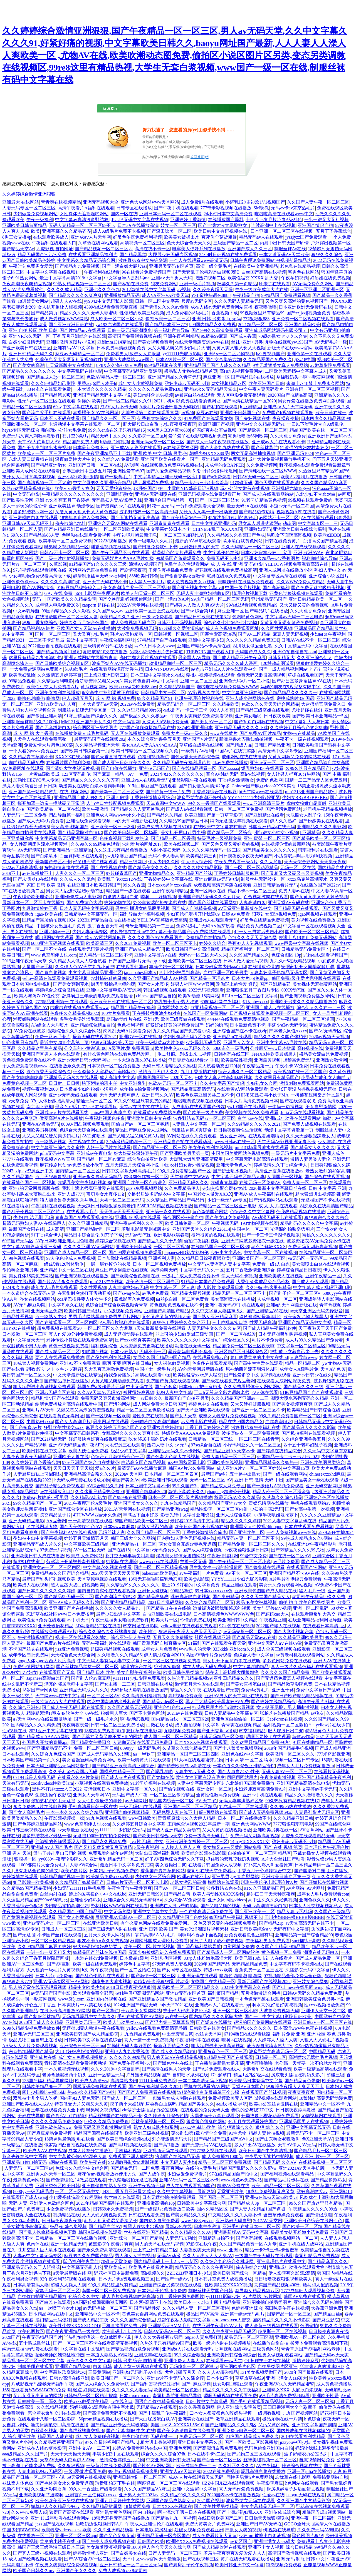 Image resolution: width=356 pixels, height=2576 pixels. Describe the element at coordinates (119, 494) in the screenshot. I see `亚洲乱码熟女` at that location.